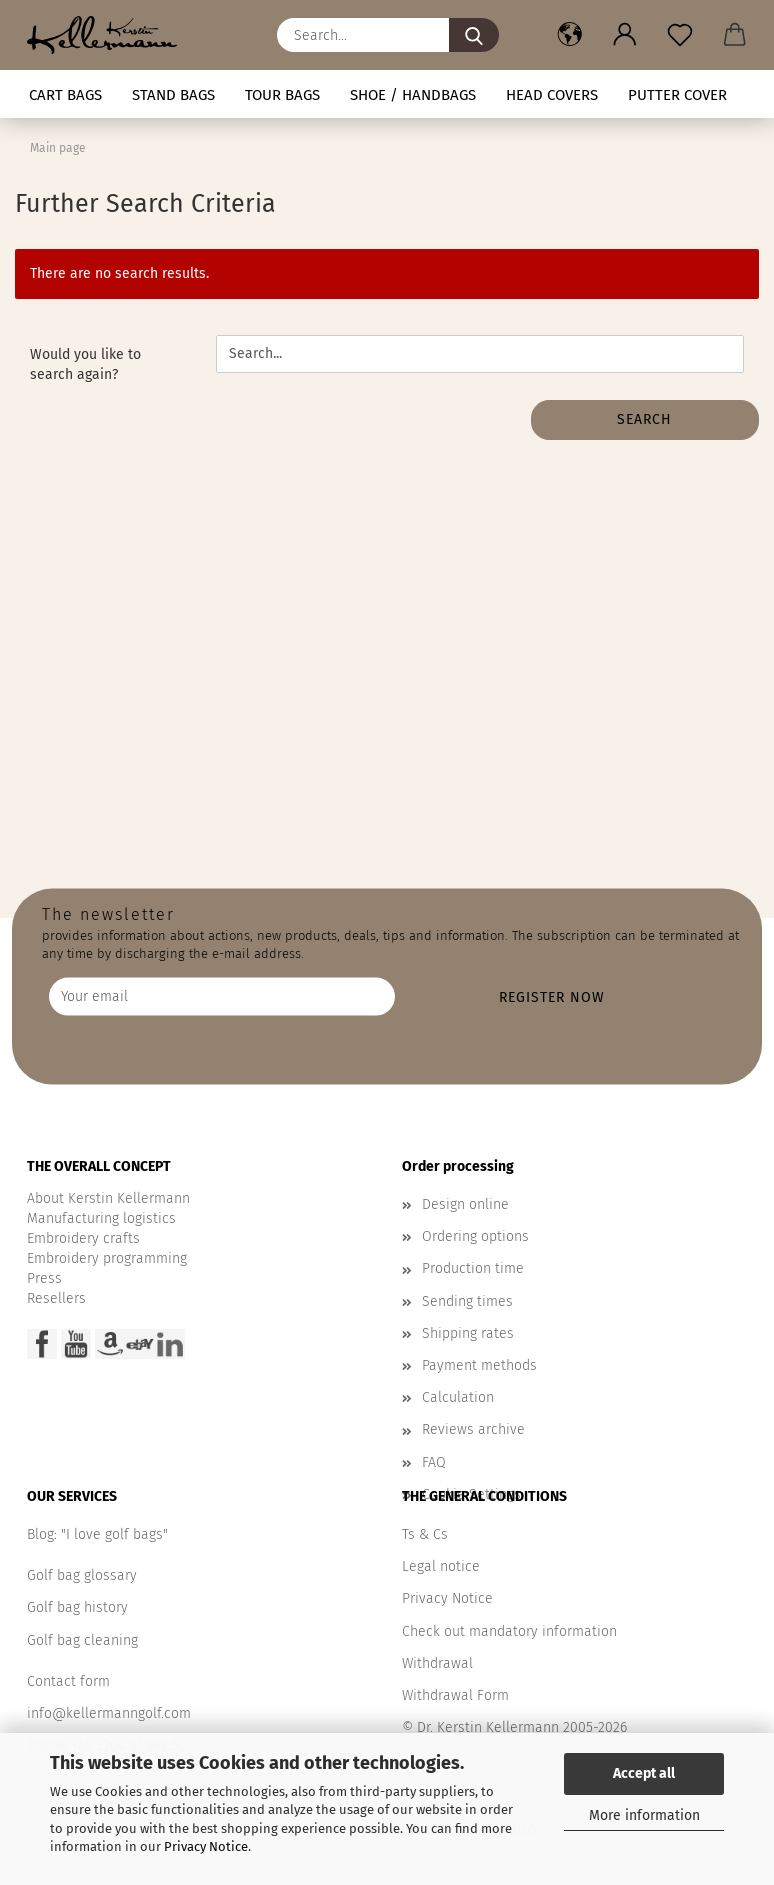 Image resolution: width=774 pixels, height=1885 pixels. What do you see at coordinates (465, 1204) in the screenshot?
I see `Design online` at bounding box center [465, 1204].